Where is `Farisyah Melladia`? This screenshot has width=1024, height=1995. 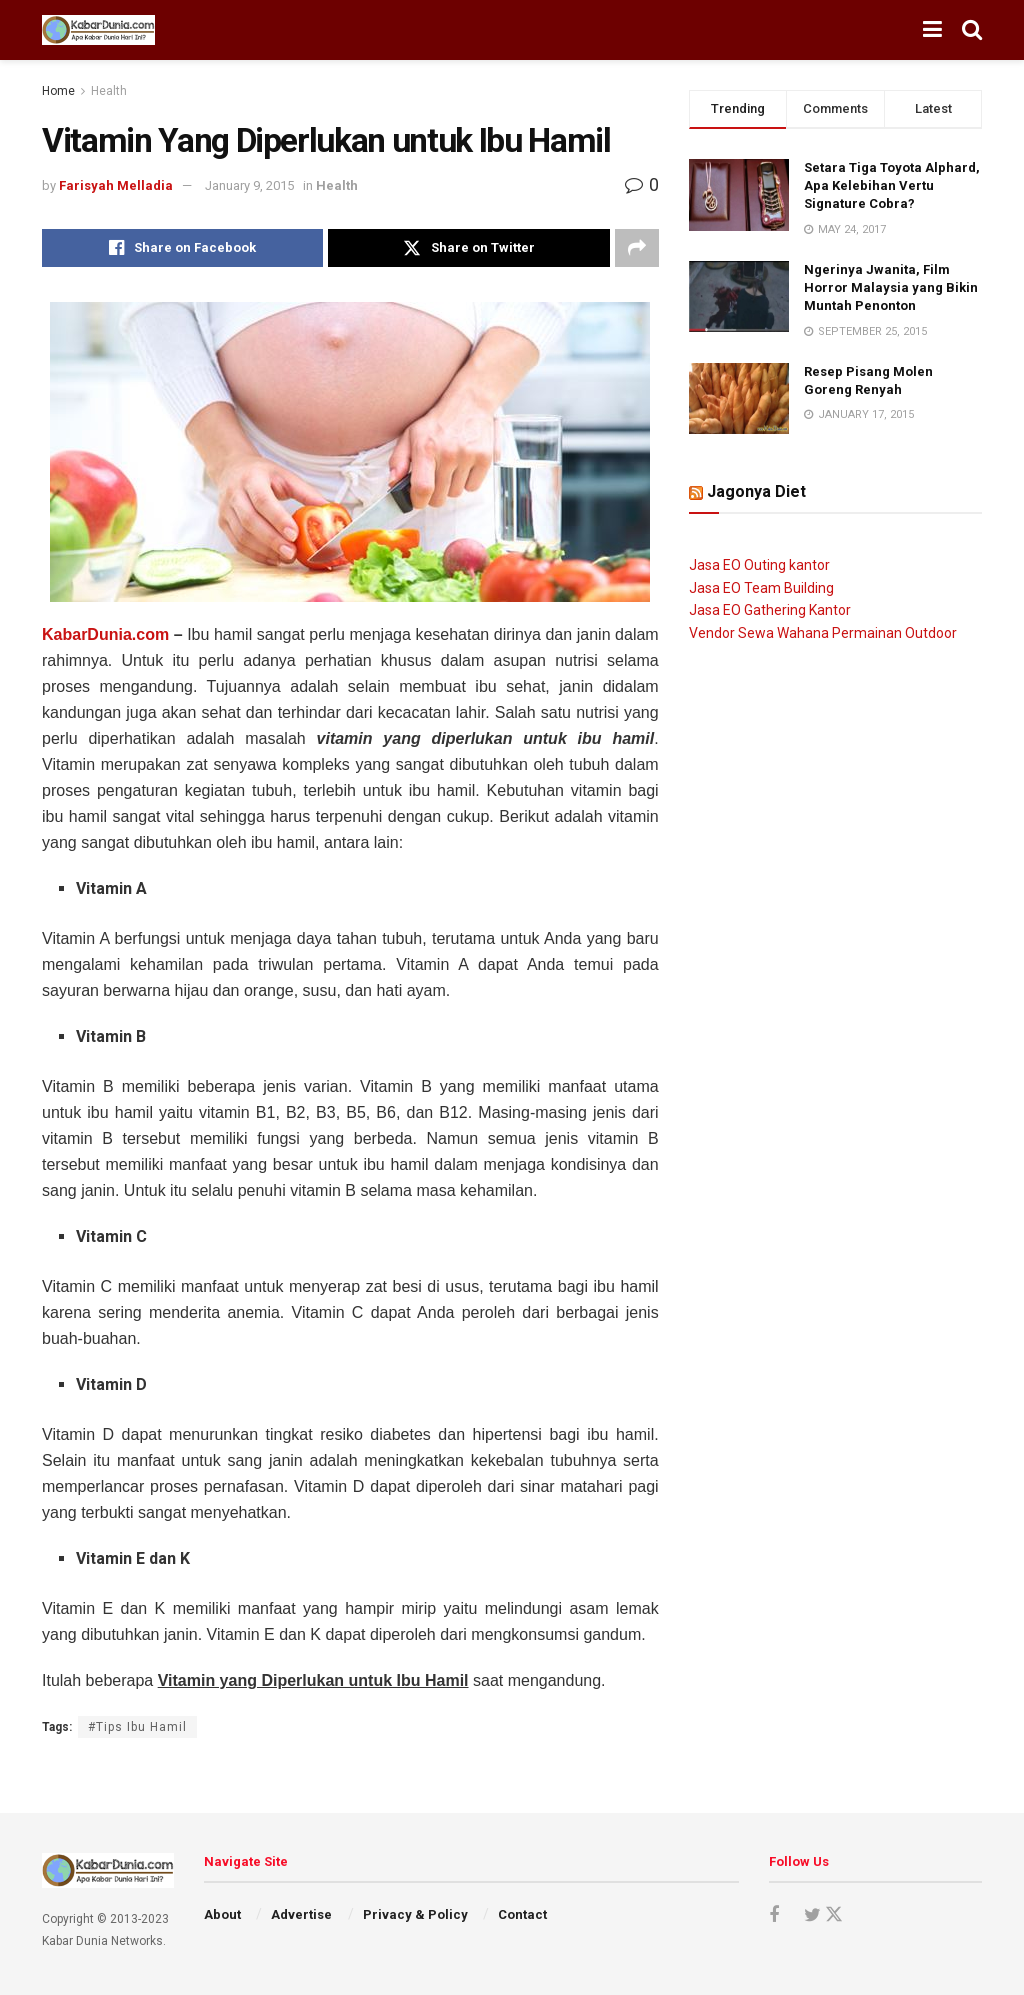 Farisyah Melladia is located at coordinates (116, 185).